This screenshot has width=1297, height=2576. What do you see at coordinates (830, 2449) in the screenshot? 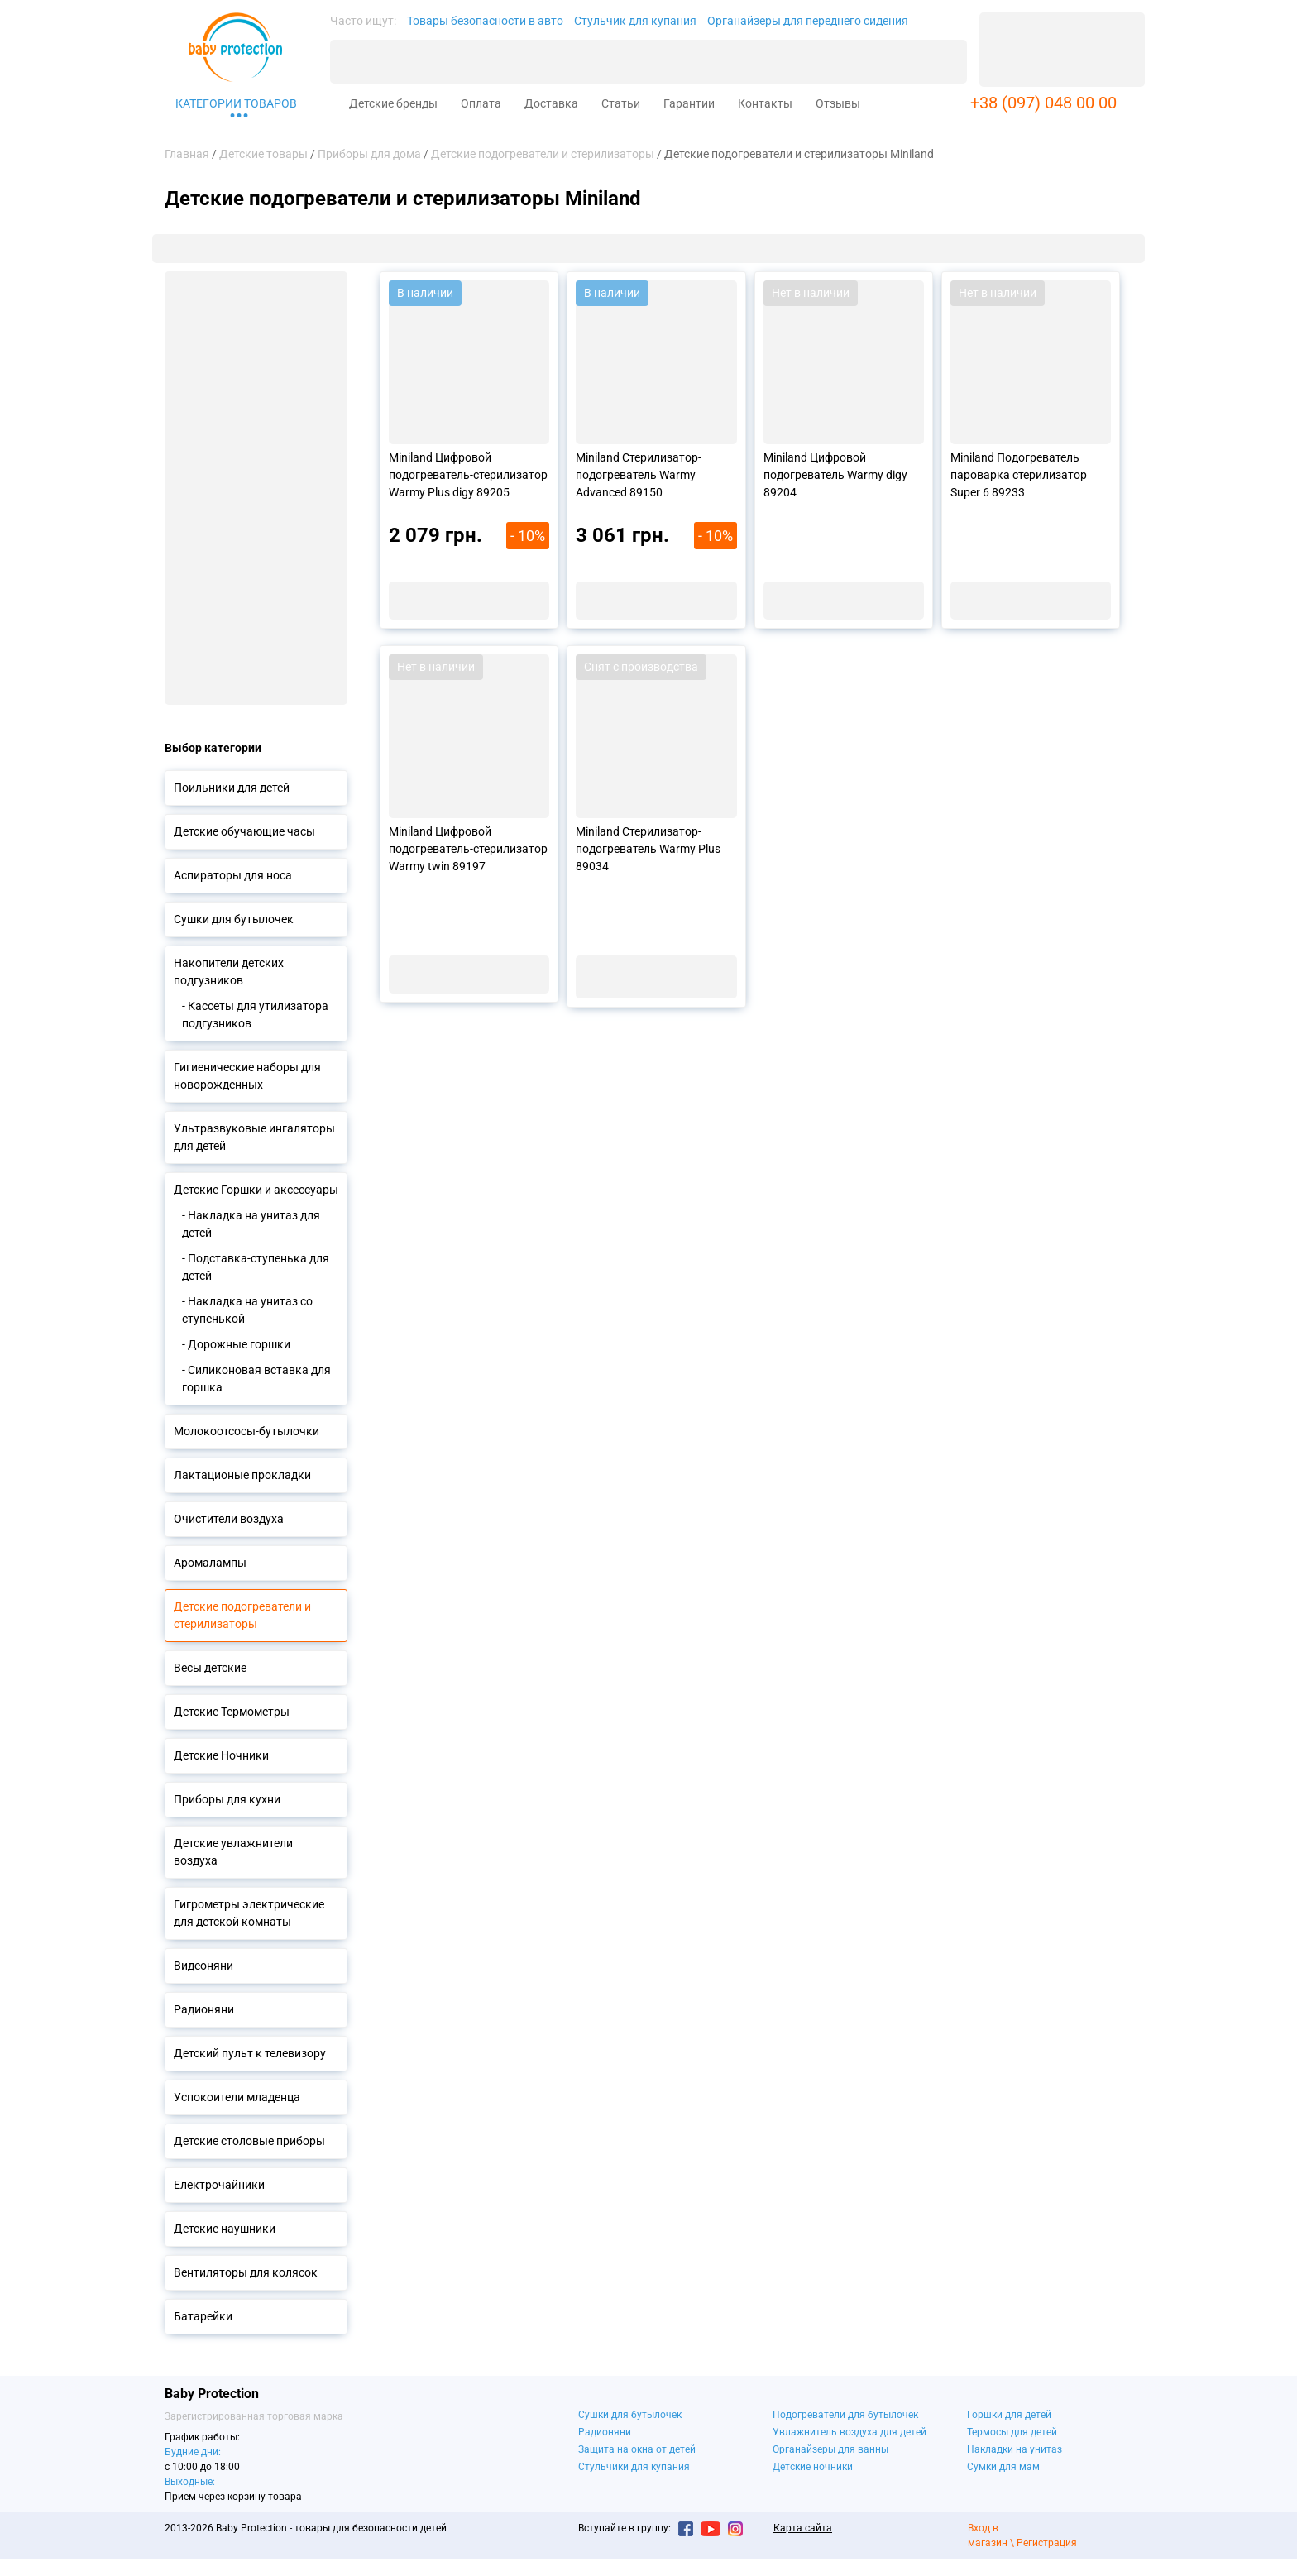
I see `Органайзеры для ванны` at bounding box center [830, 2449].